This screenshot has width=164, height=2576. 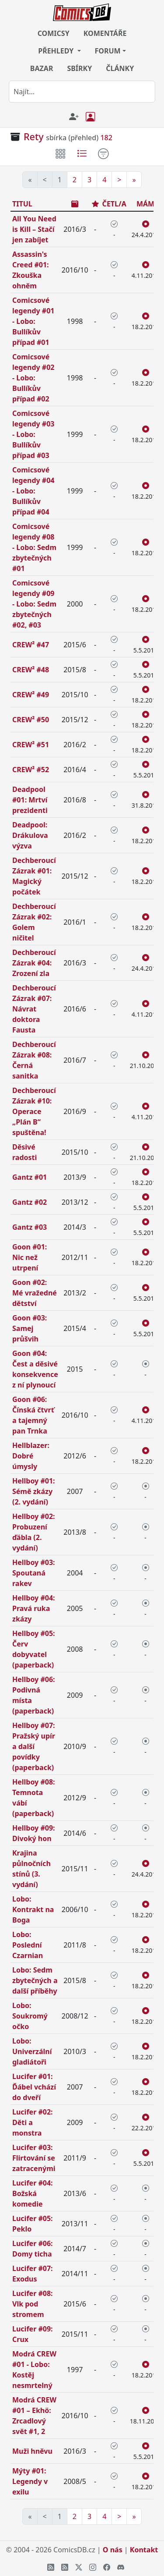 I want to click on Lucifer #08: Vlk pod stromem, so click(x=32, y=2304).